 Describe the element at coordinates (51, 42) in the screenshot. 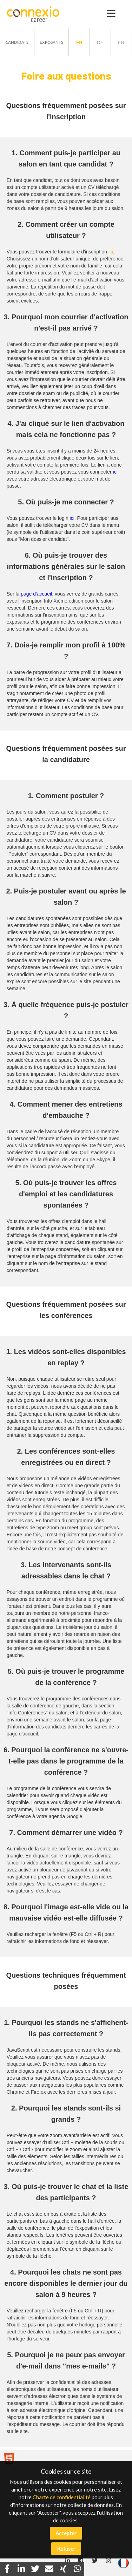

I see `Exposants` at that location.